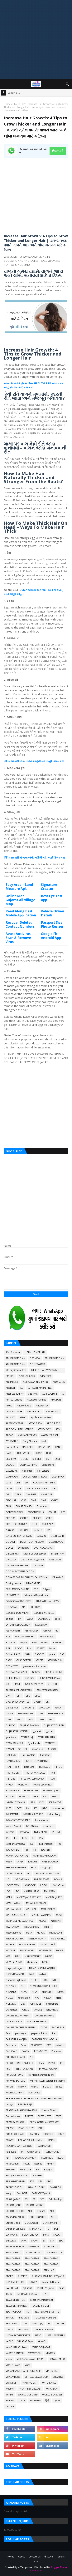 This screenshot has height=2576, width=72. What do you see at coordinates (8, 1482) in the screenshot?
I see `cbse` at bounding box center [8, 1482].